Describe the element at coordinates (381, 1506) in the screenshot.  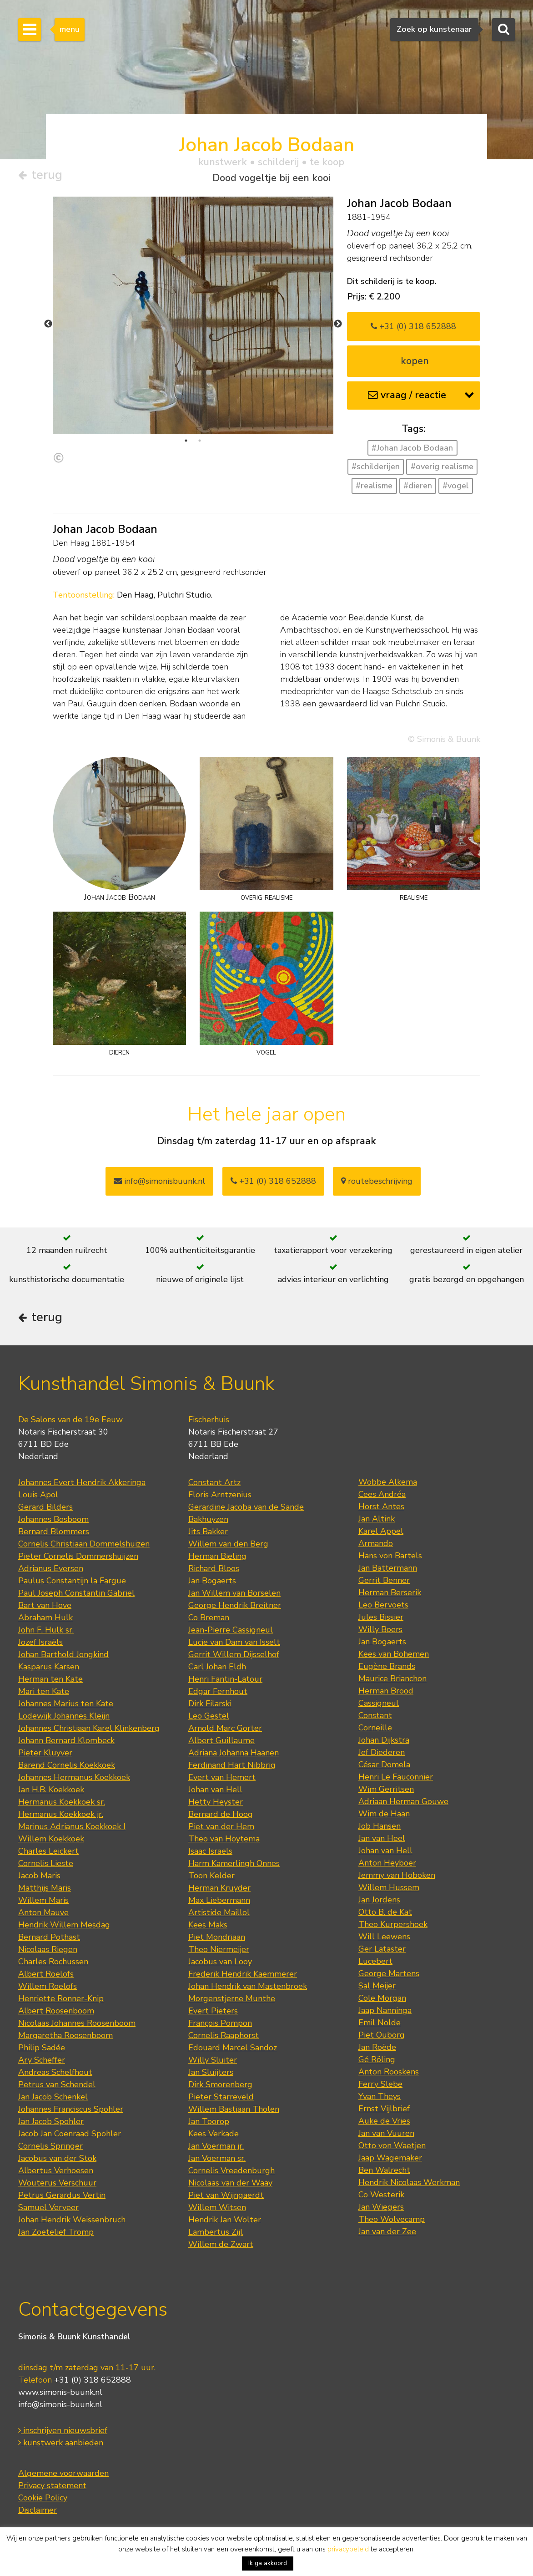
I see `Horst Antes` at that location.